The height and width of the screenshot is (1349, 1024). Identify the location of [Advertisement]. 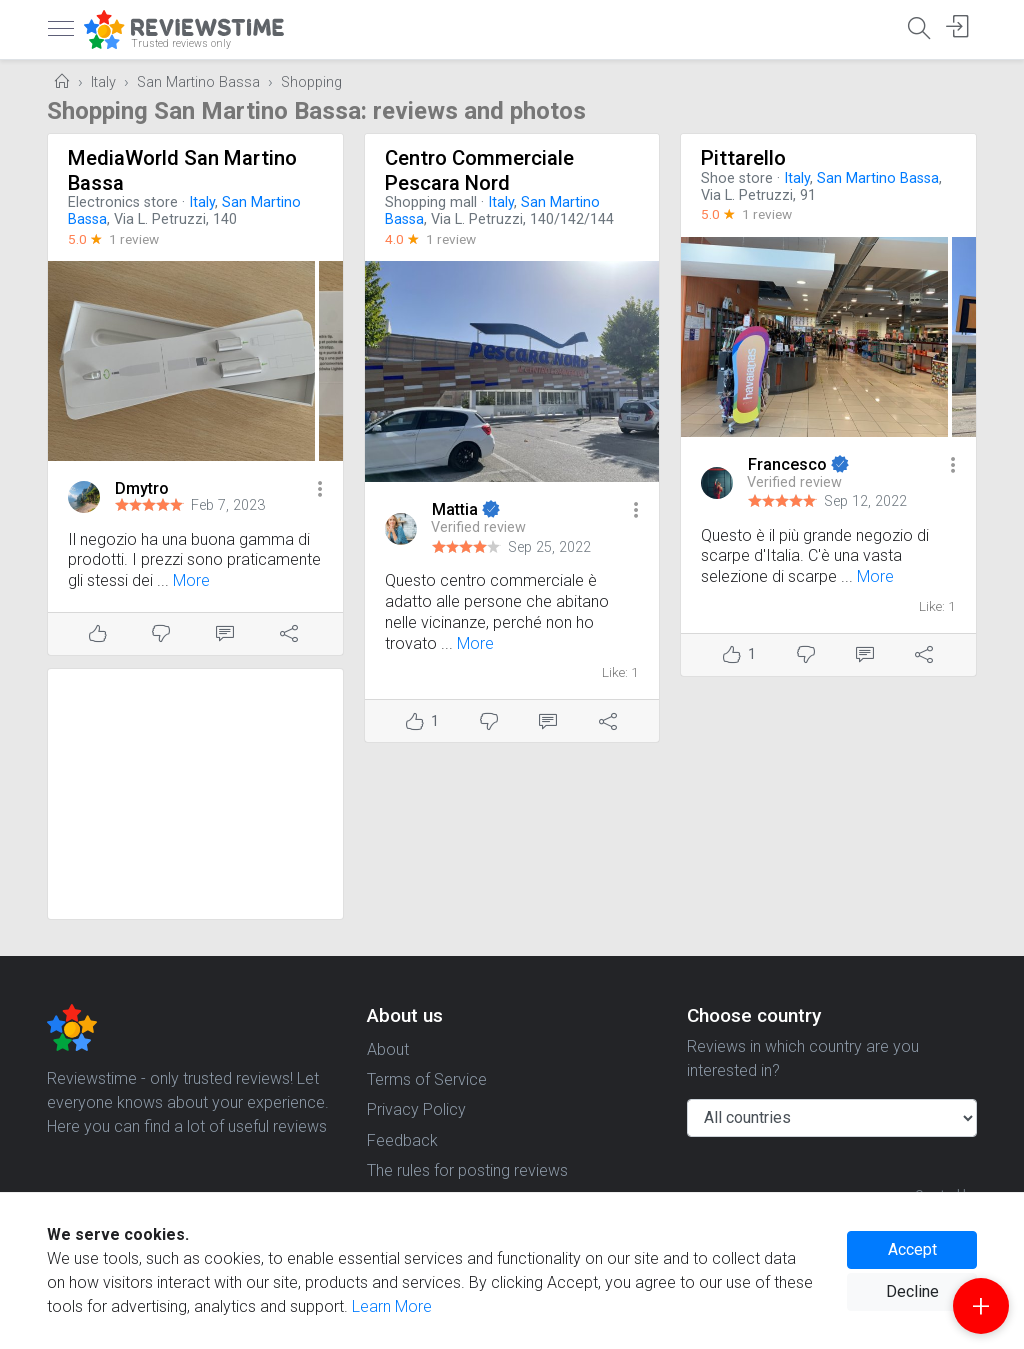
(195, 794).